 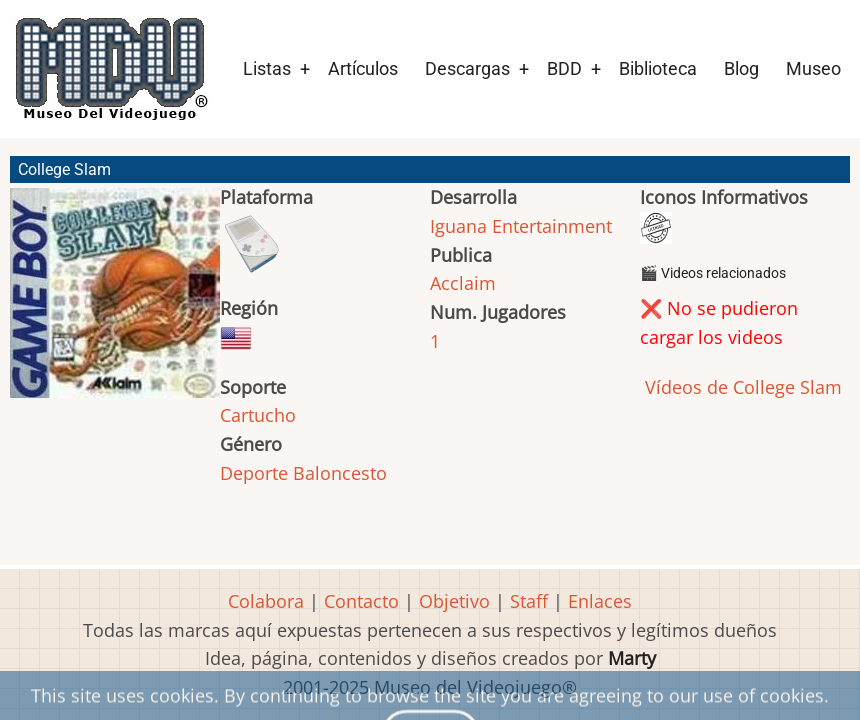 What do you see at coordinates (115, 302) in the screenshot?
I see `[button]` at bounding box center [115, 302].